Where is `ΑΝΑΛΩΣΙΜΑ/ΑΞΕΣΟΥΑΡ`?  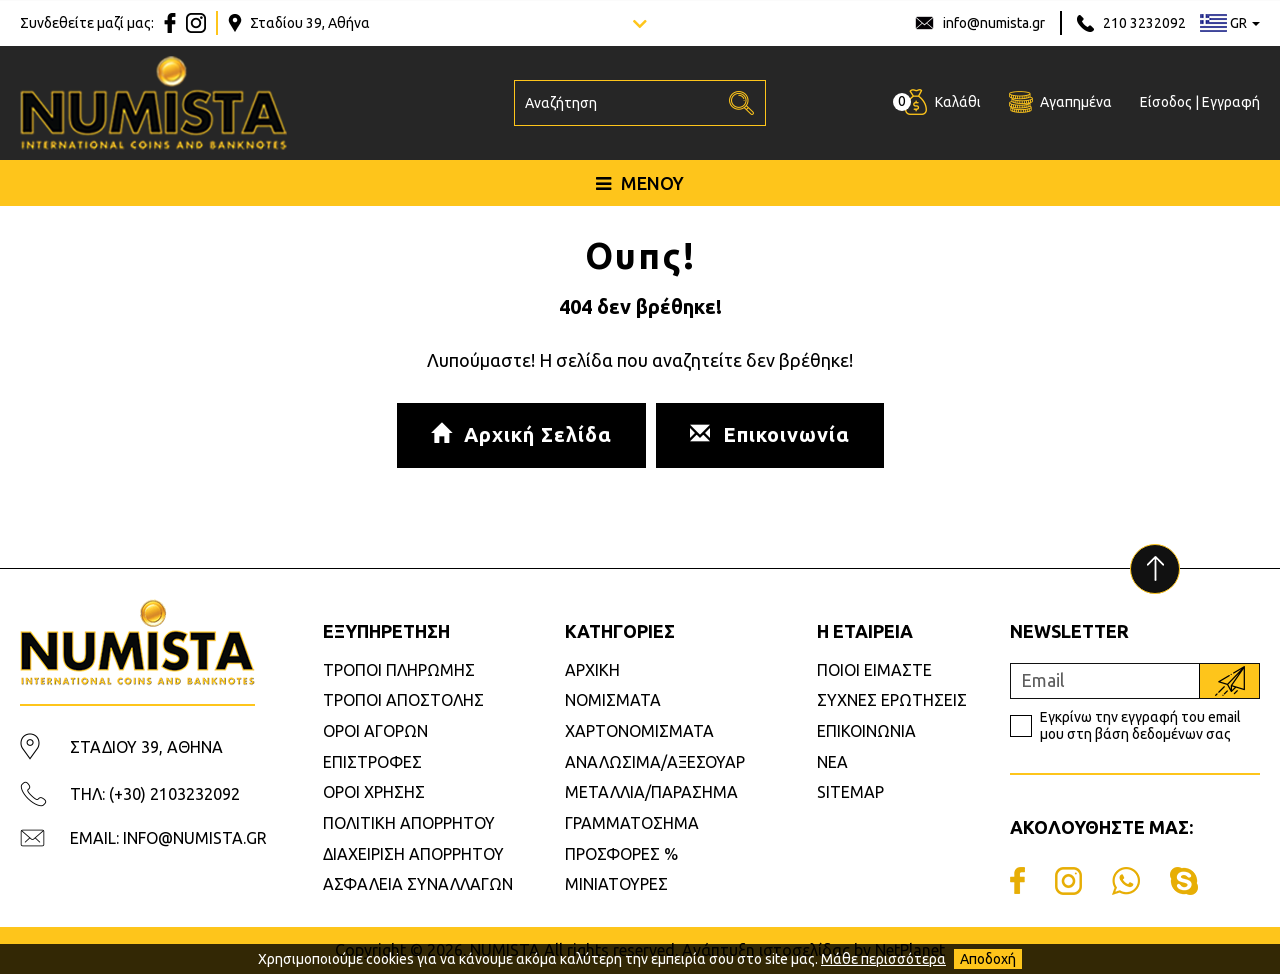
ΑΝΑΛΩΣΙΜΑ/ΑΞΕΣΟΥΑΡ is located at coordinates (655, 762).